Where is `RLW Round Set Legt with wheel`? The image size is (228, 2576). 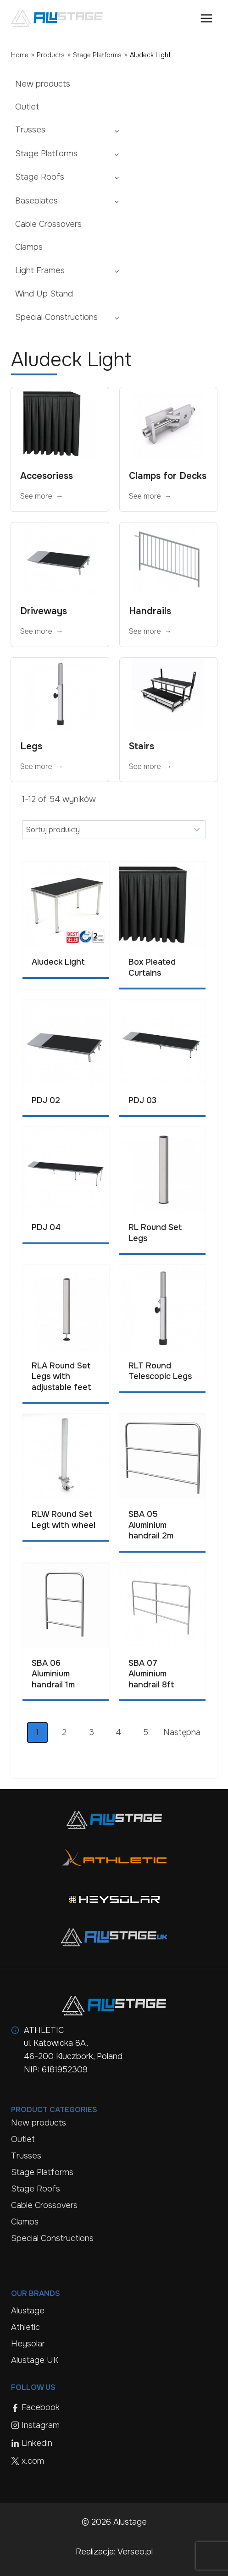 RLW Round Set Legt with wheel is located at coordinates (63, 1519).